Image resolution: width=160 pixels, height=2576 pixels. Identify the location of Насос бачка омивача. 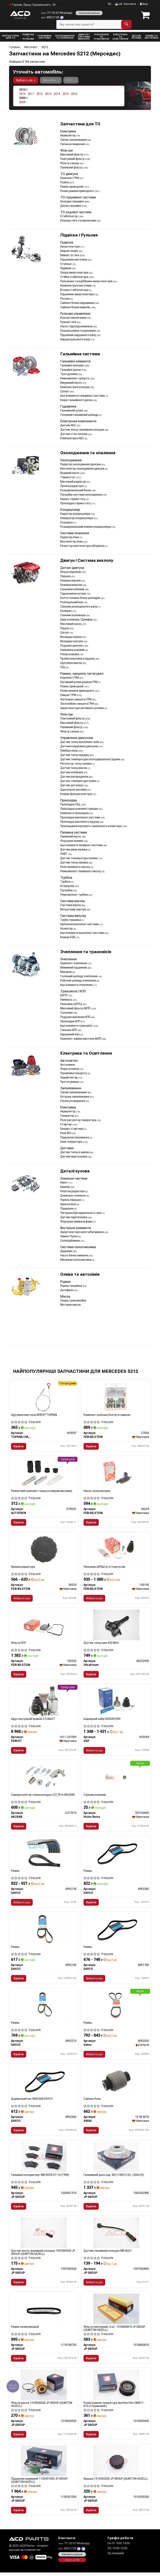
(74, 1255).